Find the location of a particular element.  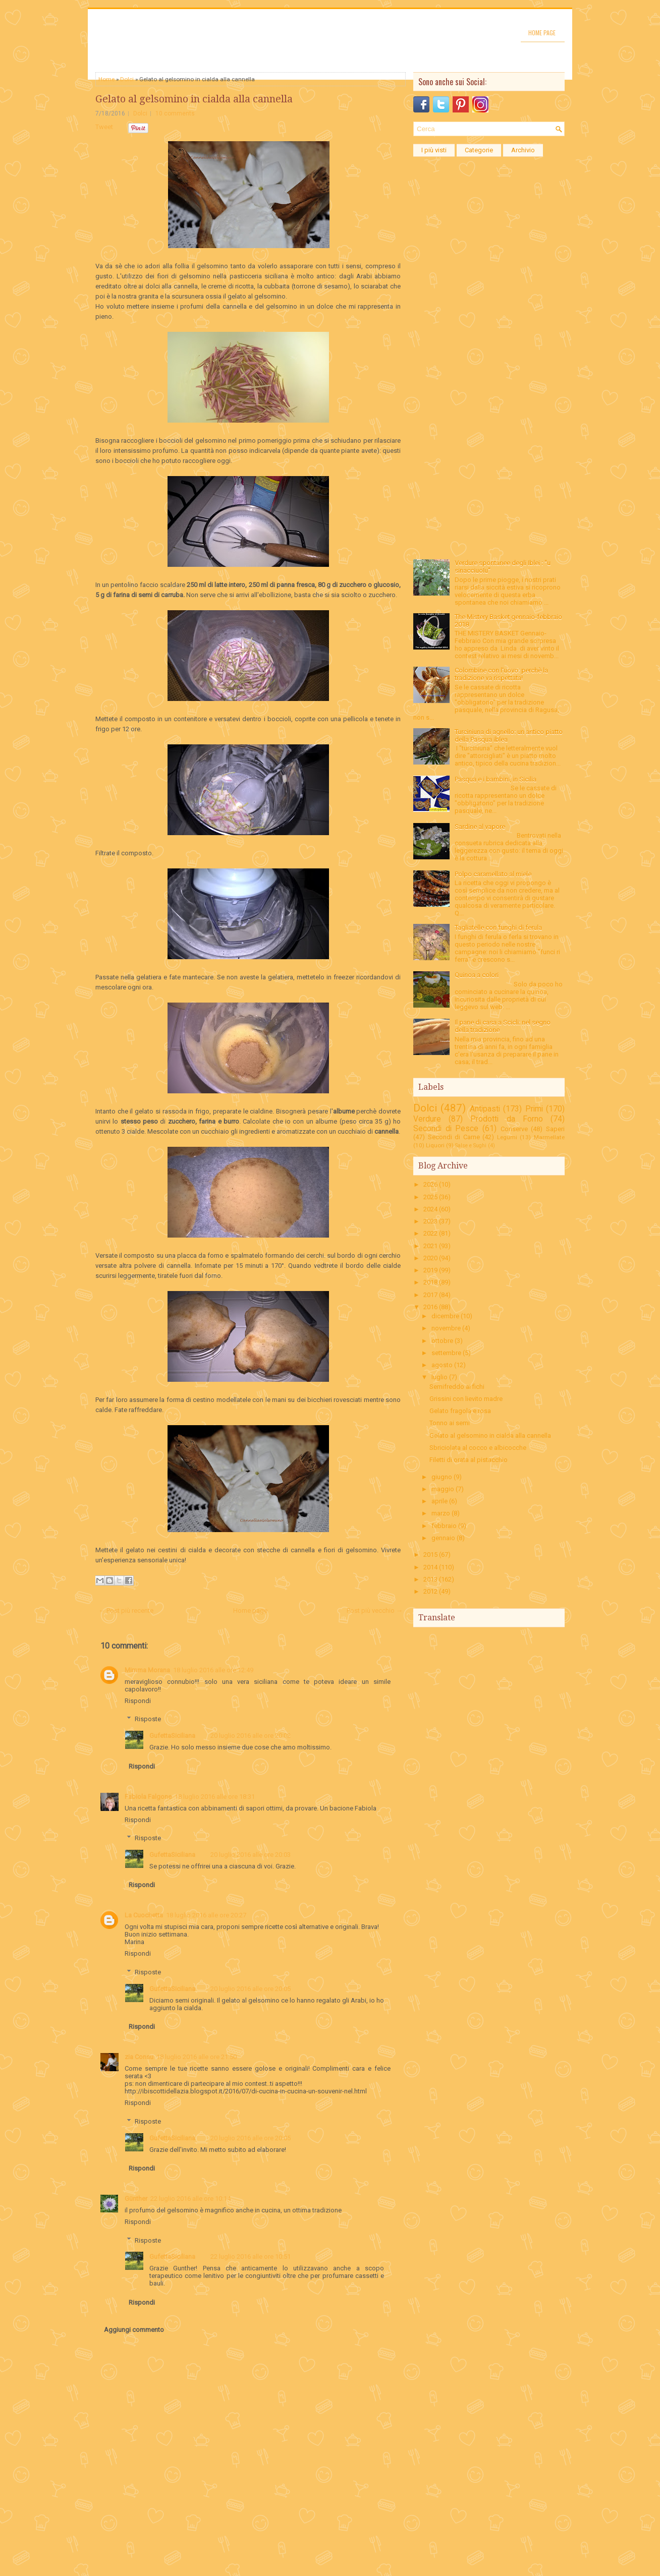

2022 is located at coordinates (430, 1233).